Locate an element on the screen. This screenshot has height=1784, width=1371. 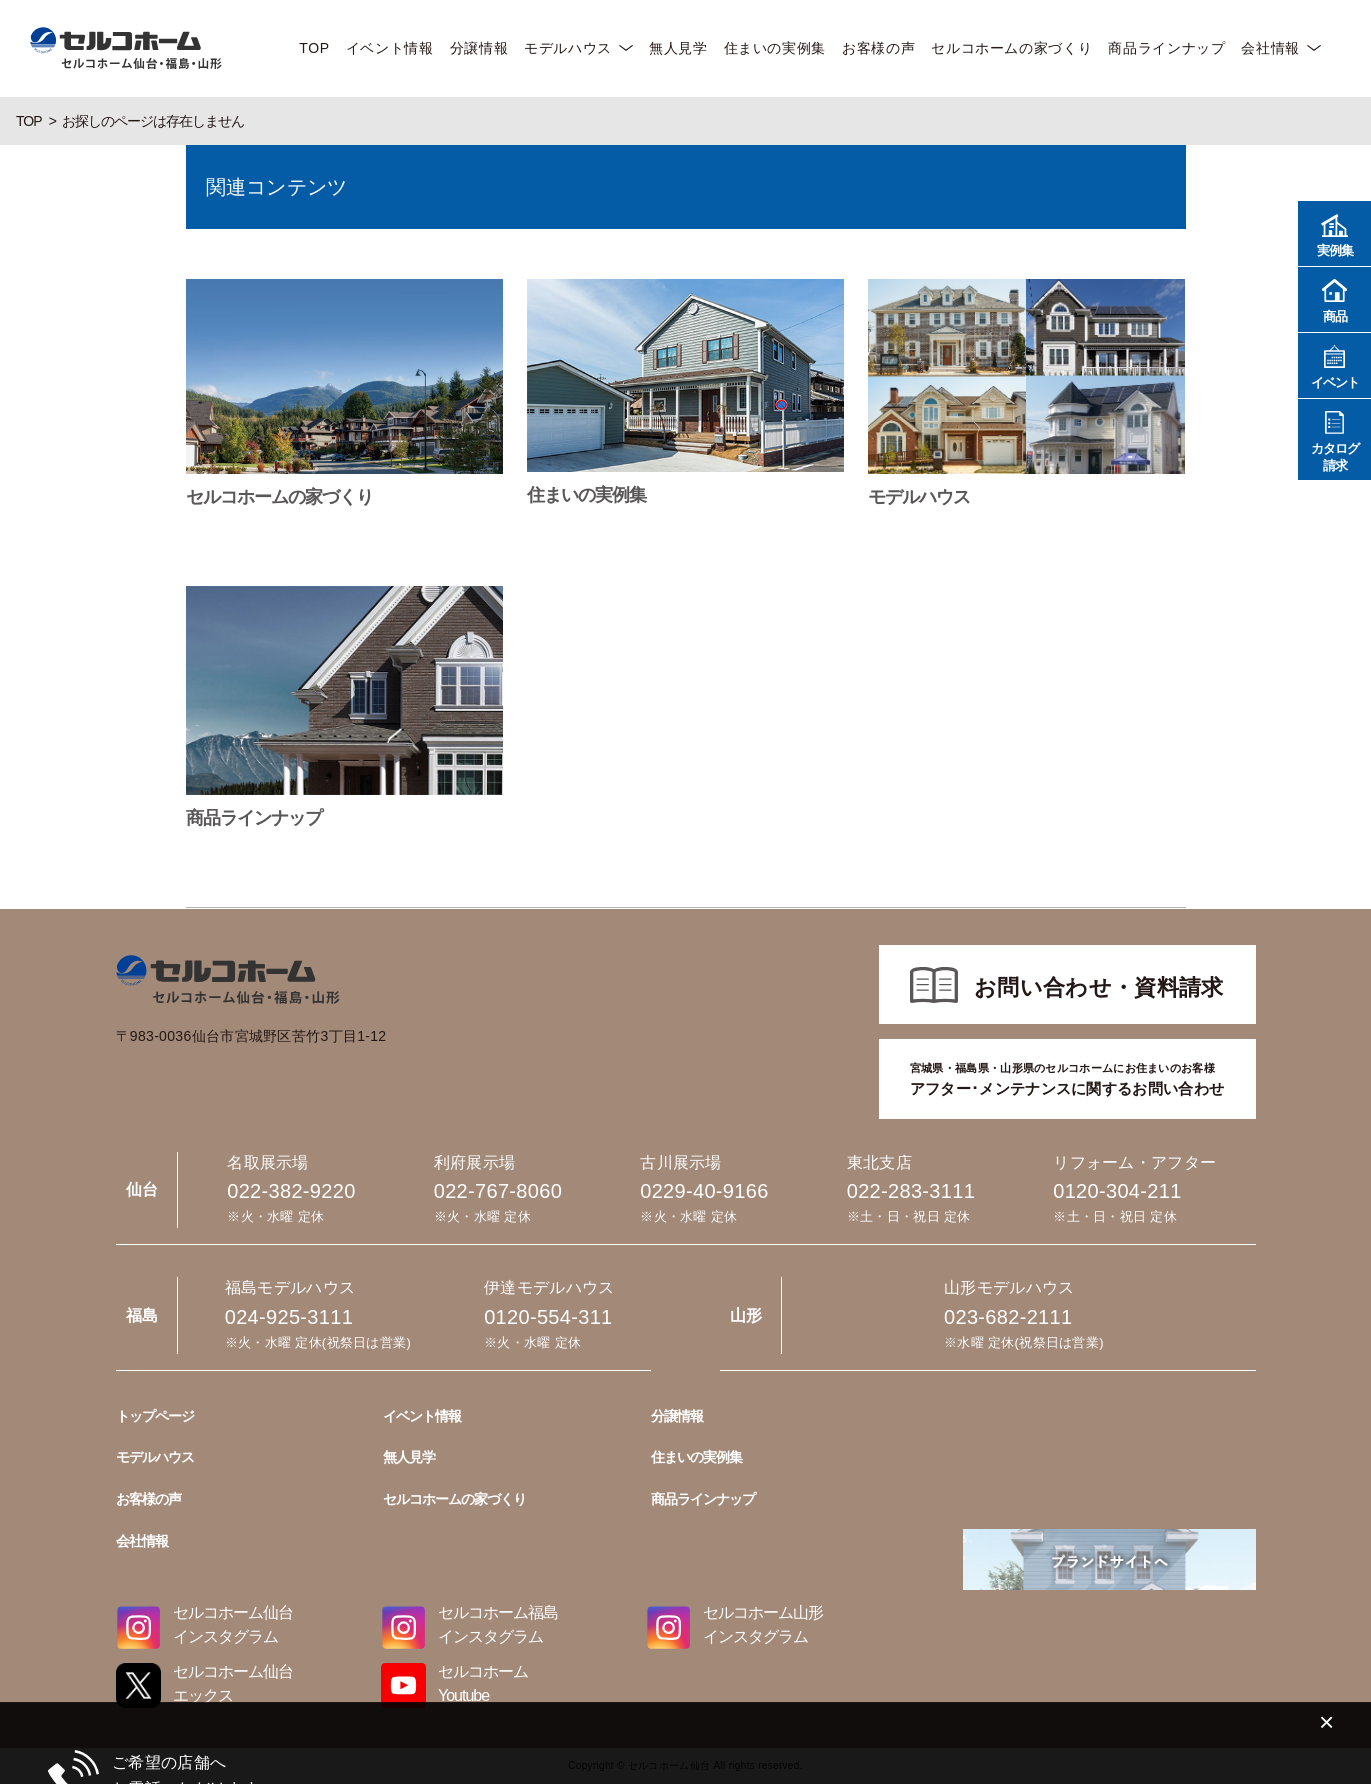
アフター･メンテナンスに関するお問い合わせ is located at coordinates (1067, 1078).